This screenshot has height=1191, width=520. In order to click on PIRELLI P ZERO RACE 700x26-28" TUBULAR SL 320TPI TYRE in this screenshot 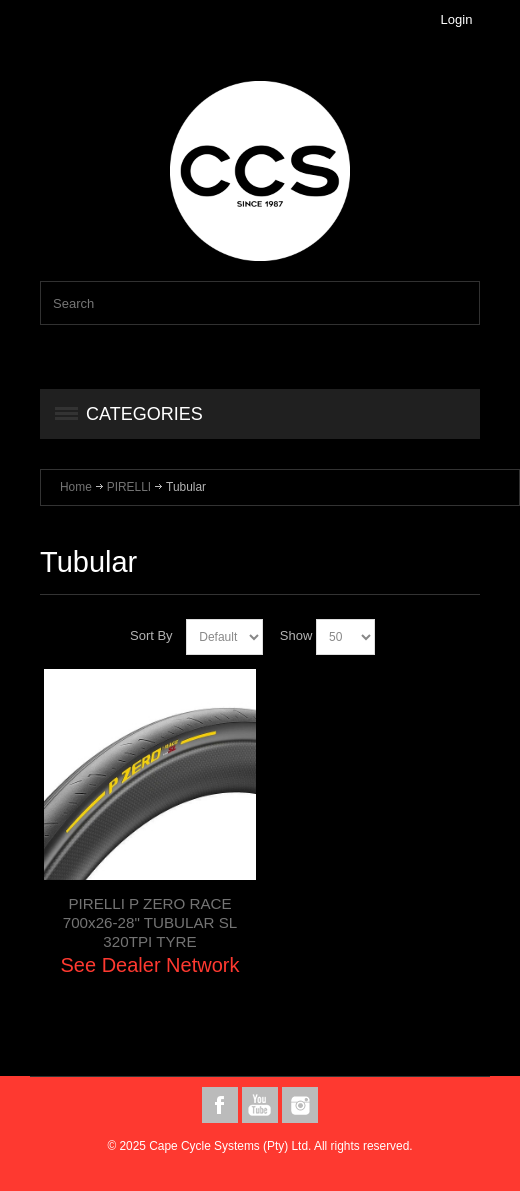, I will do `click(150, 922)`.